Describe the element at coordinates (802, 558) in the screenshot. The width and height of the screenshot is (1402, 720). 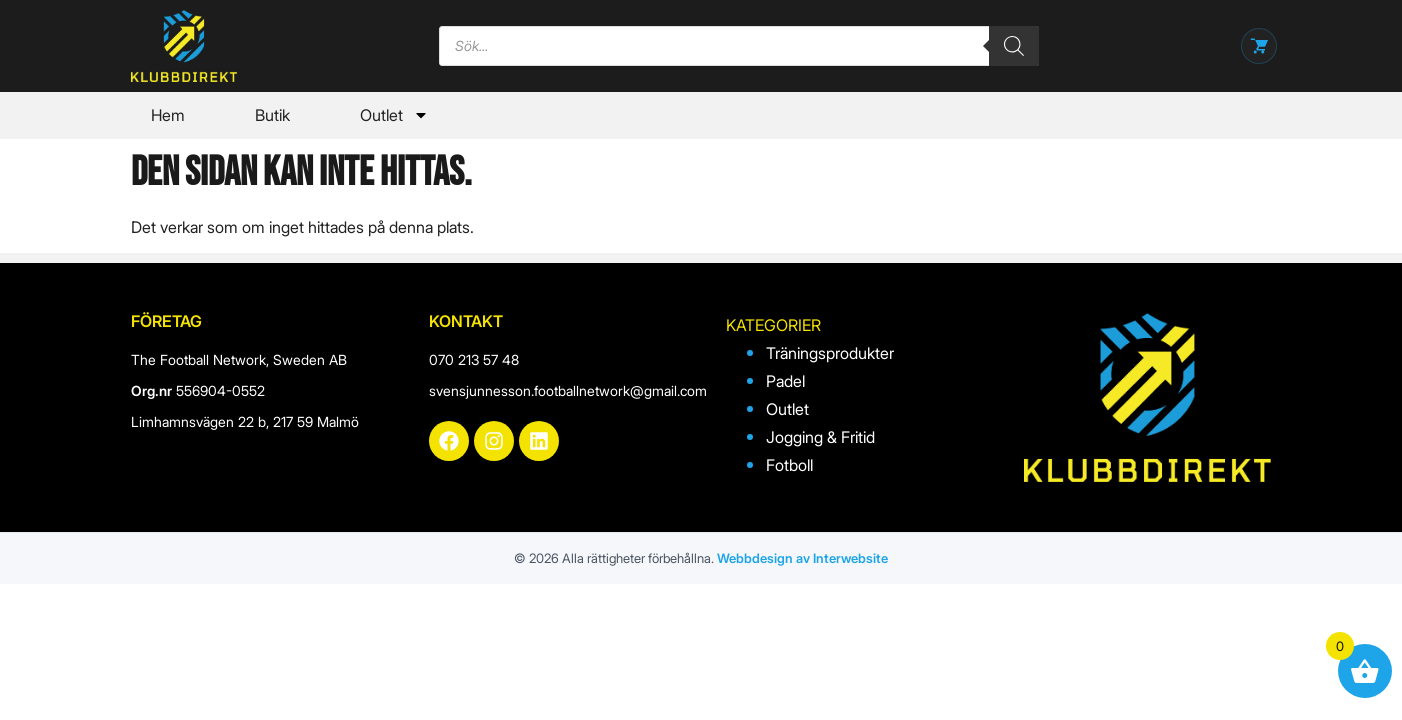
I see `Webbdesign av Interwebsite` at that location.